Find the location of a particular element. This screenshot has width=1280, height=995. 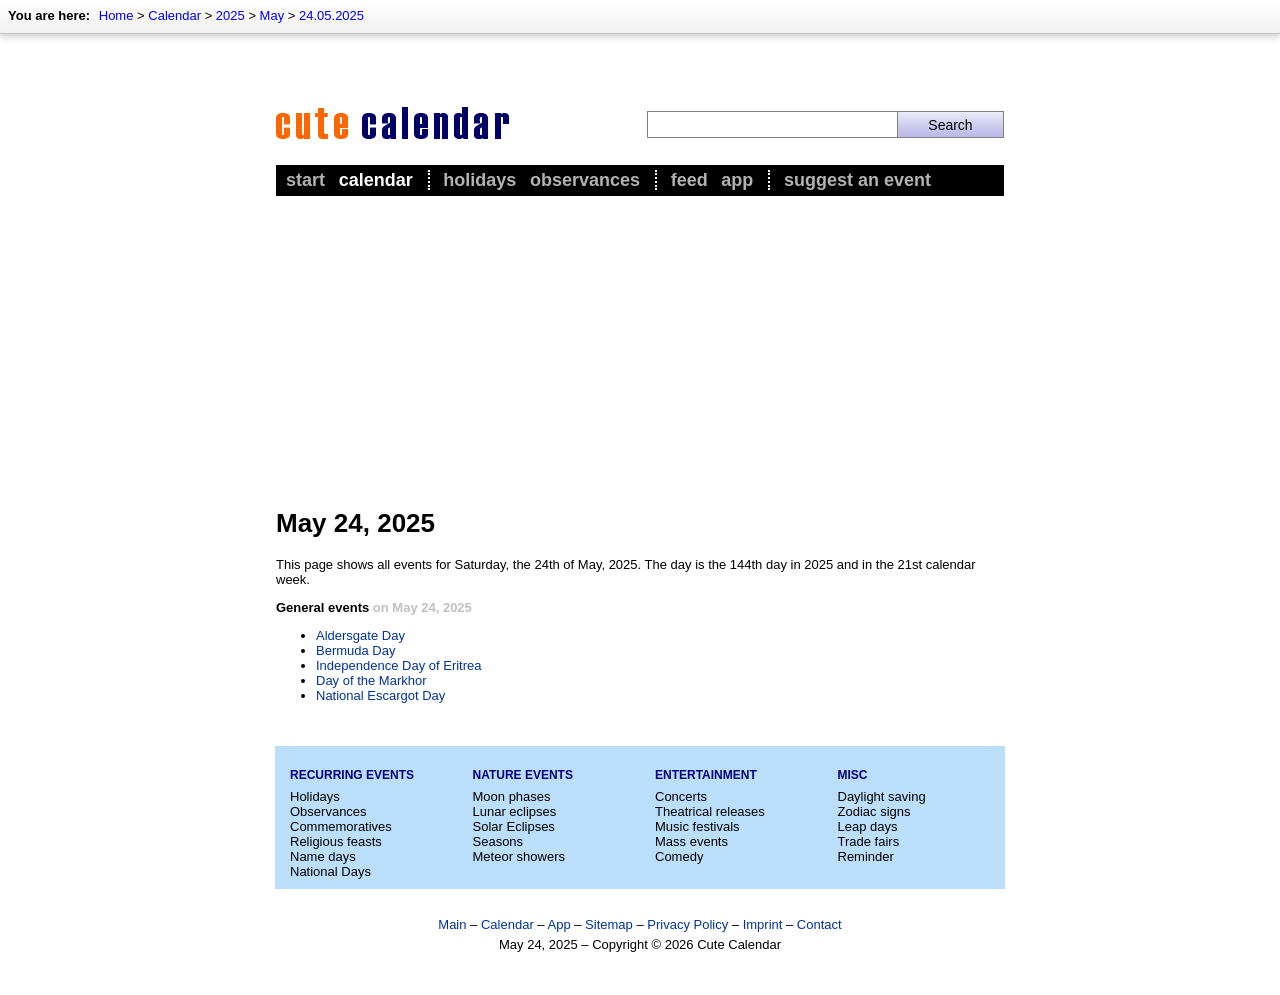

Reminder is located at coordinates (866, 856).